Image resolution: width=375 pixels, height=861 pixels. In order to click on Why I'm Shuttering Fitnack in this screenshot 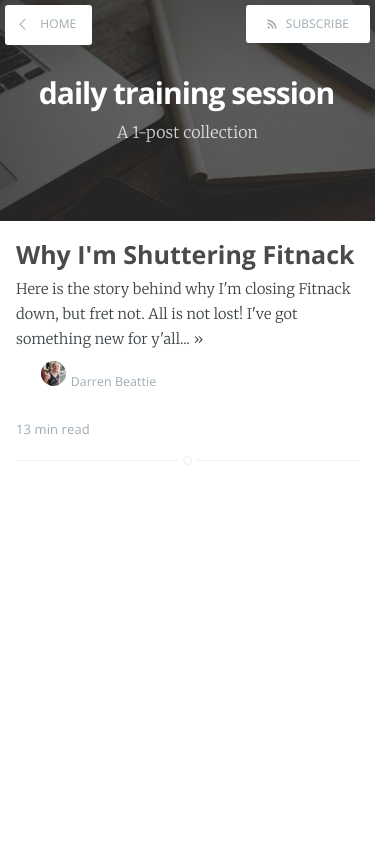, I will do `click(185, 255)`.